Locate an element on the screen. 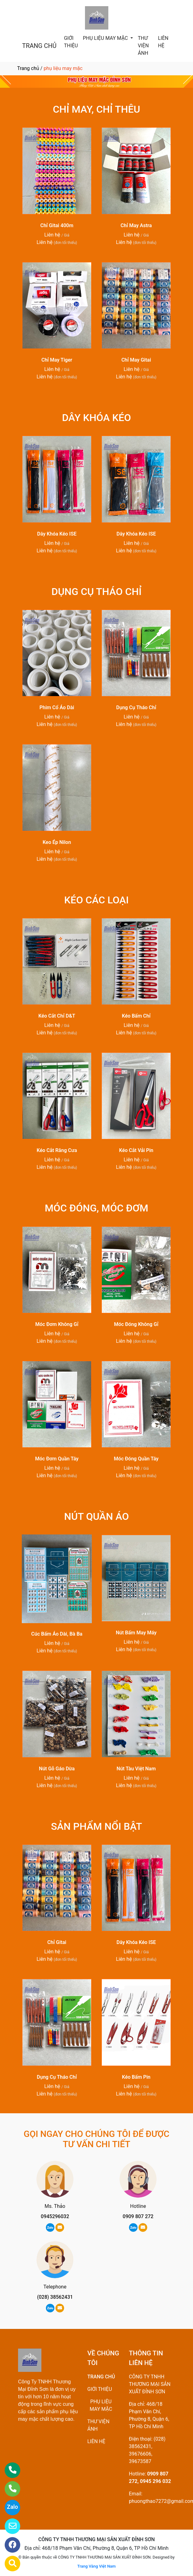  Dụng Cụ Tháo Chỉ is located at coordinates (136, 707).